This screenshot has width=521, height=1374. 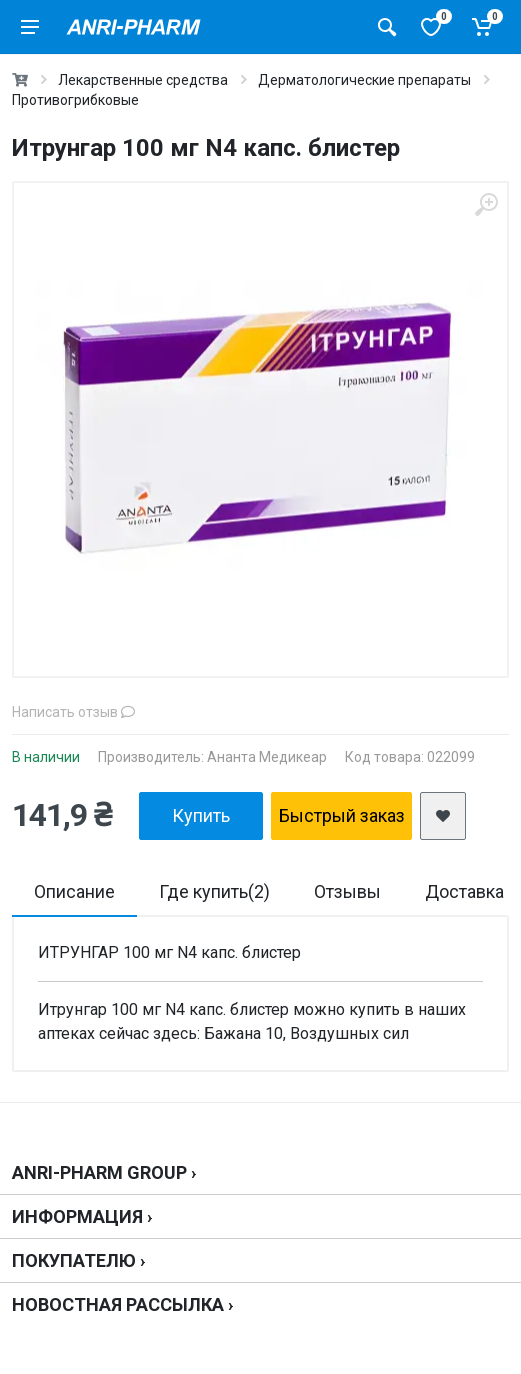 What do you see at coordinates (486, 204) in the screenshot?
I see `[zoom]` at bounding box center [486, 204].